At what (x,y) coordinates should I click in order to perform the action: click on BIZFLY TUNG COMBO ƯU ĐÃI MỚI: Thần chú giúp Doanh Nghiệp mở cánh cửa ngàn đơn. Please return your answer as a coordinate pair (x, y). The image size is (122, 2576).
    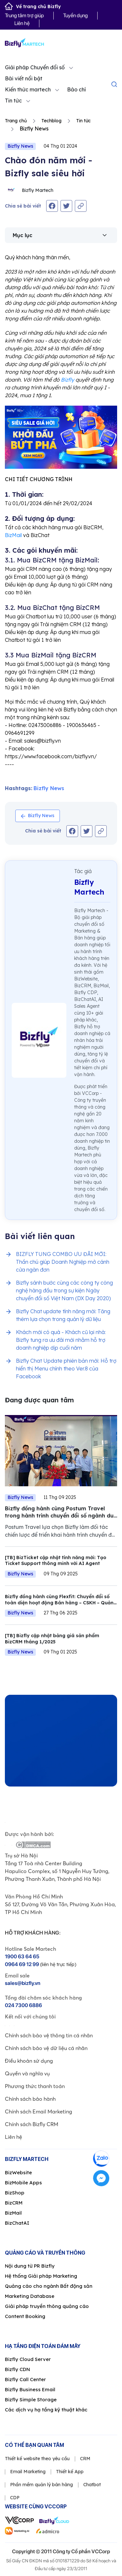
    Looking at the image, I should click on (62, 1262).